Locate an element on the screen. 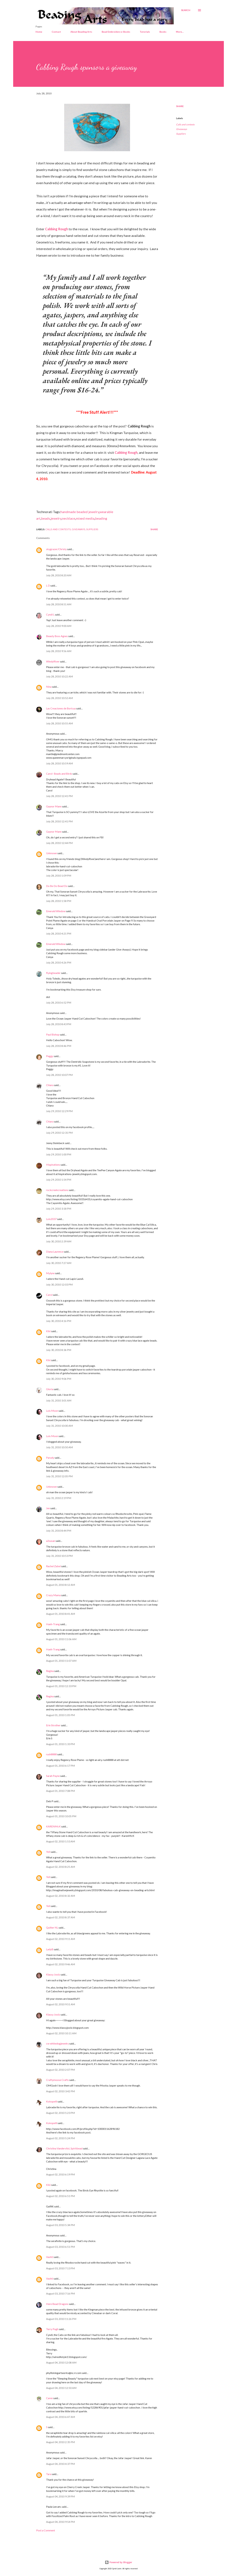 This screenshot has height=2576, width=237. handmade beaded jewelry is located at coordinates (80, 512).